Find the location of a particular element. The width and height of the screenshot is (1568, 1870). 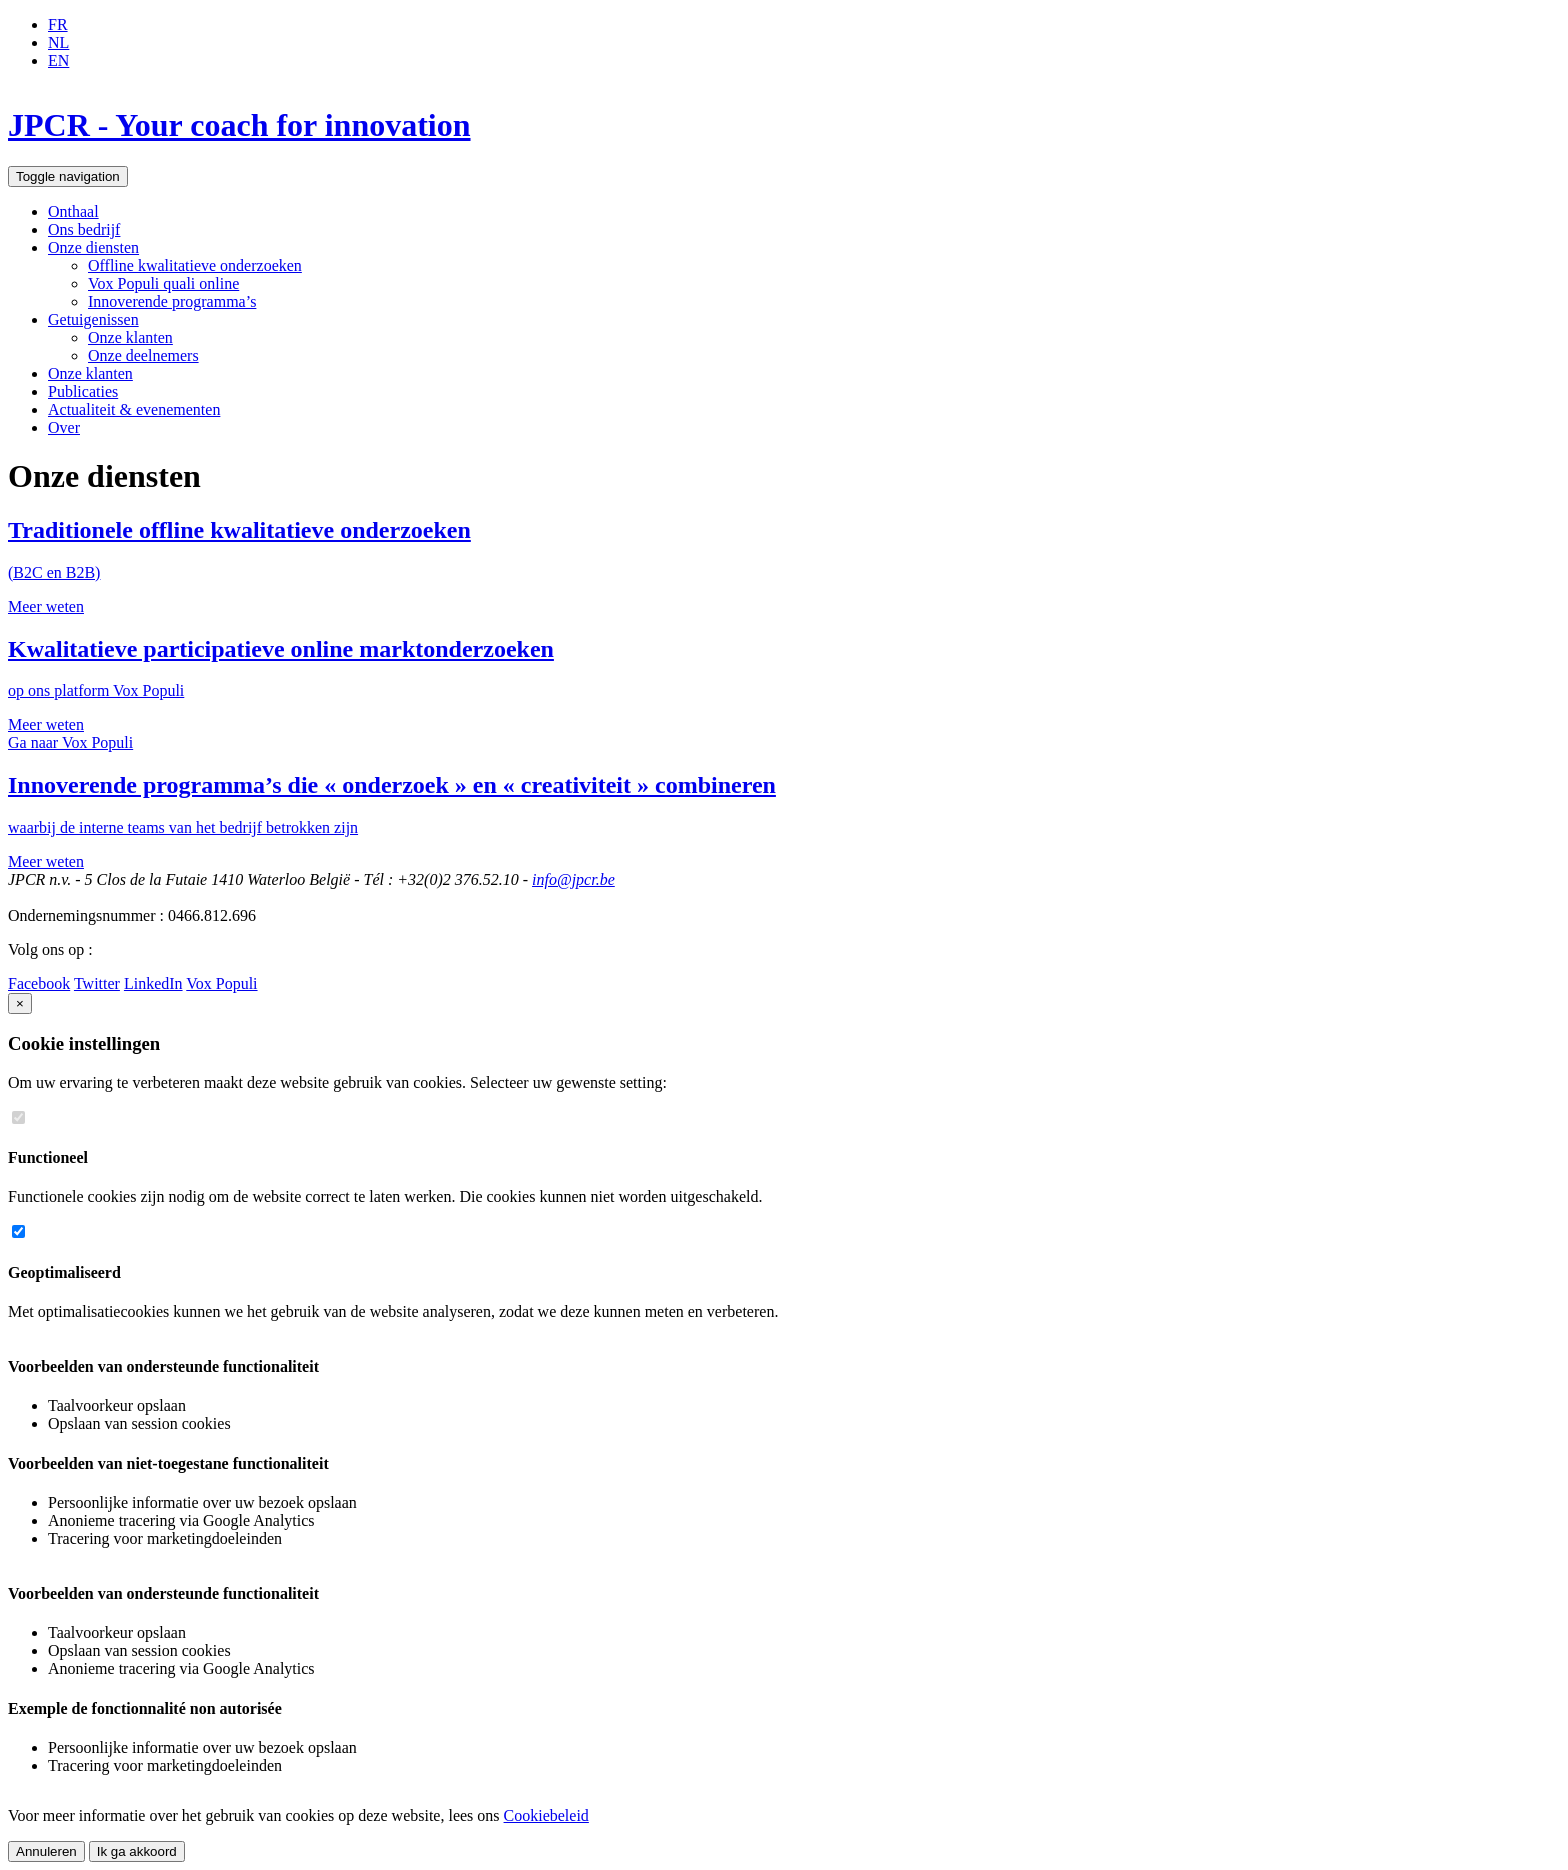

Over is located at coordinates (64, 427).